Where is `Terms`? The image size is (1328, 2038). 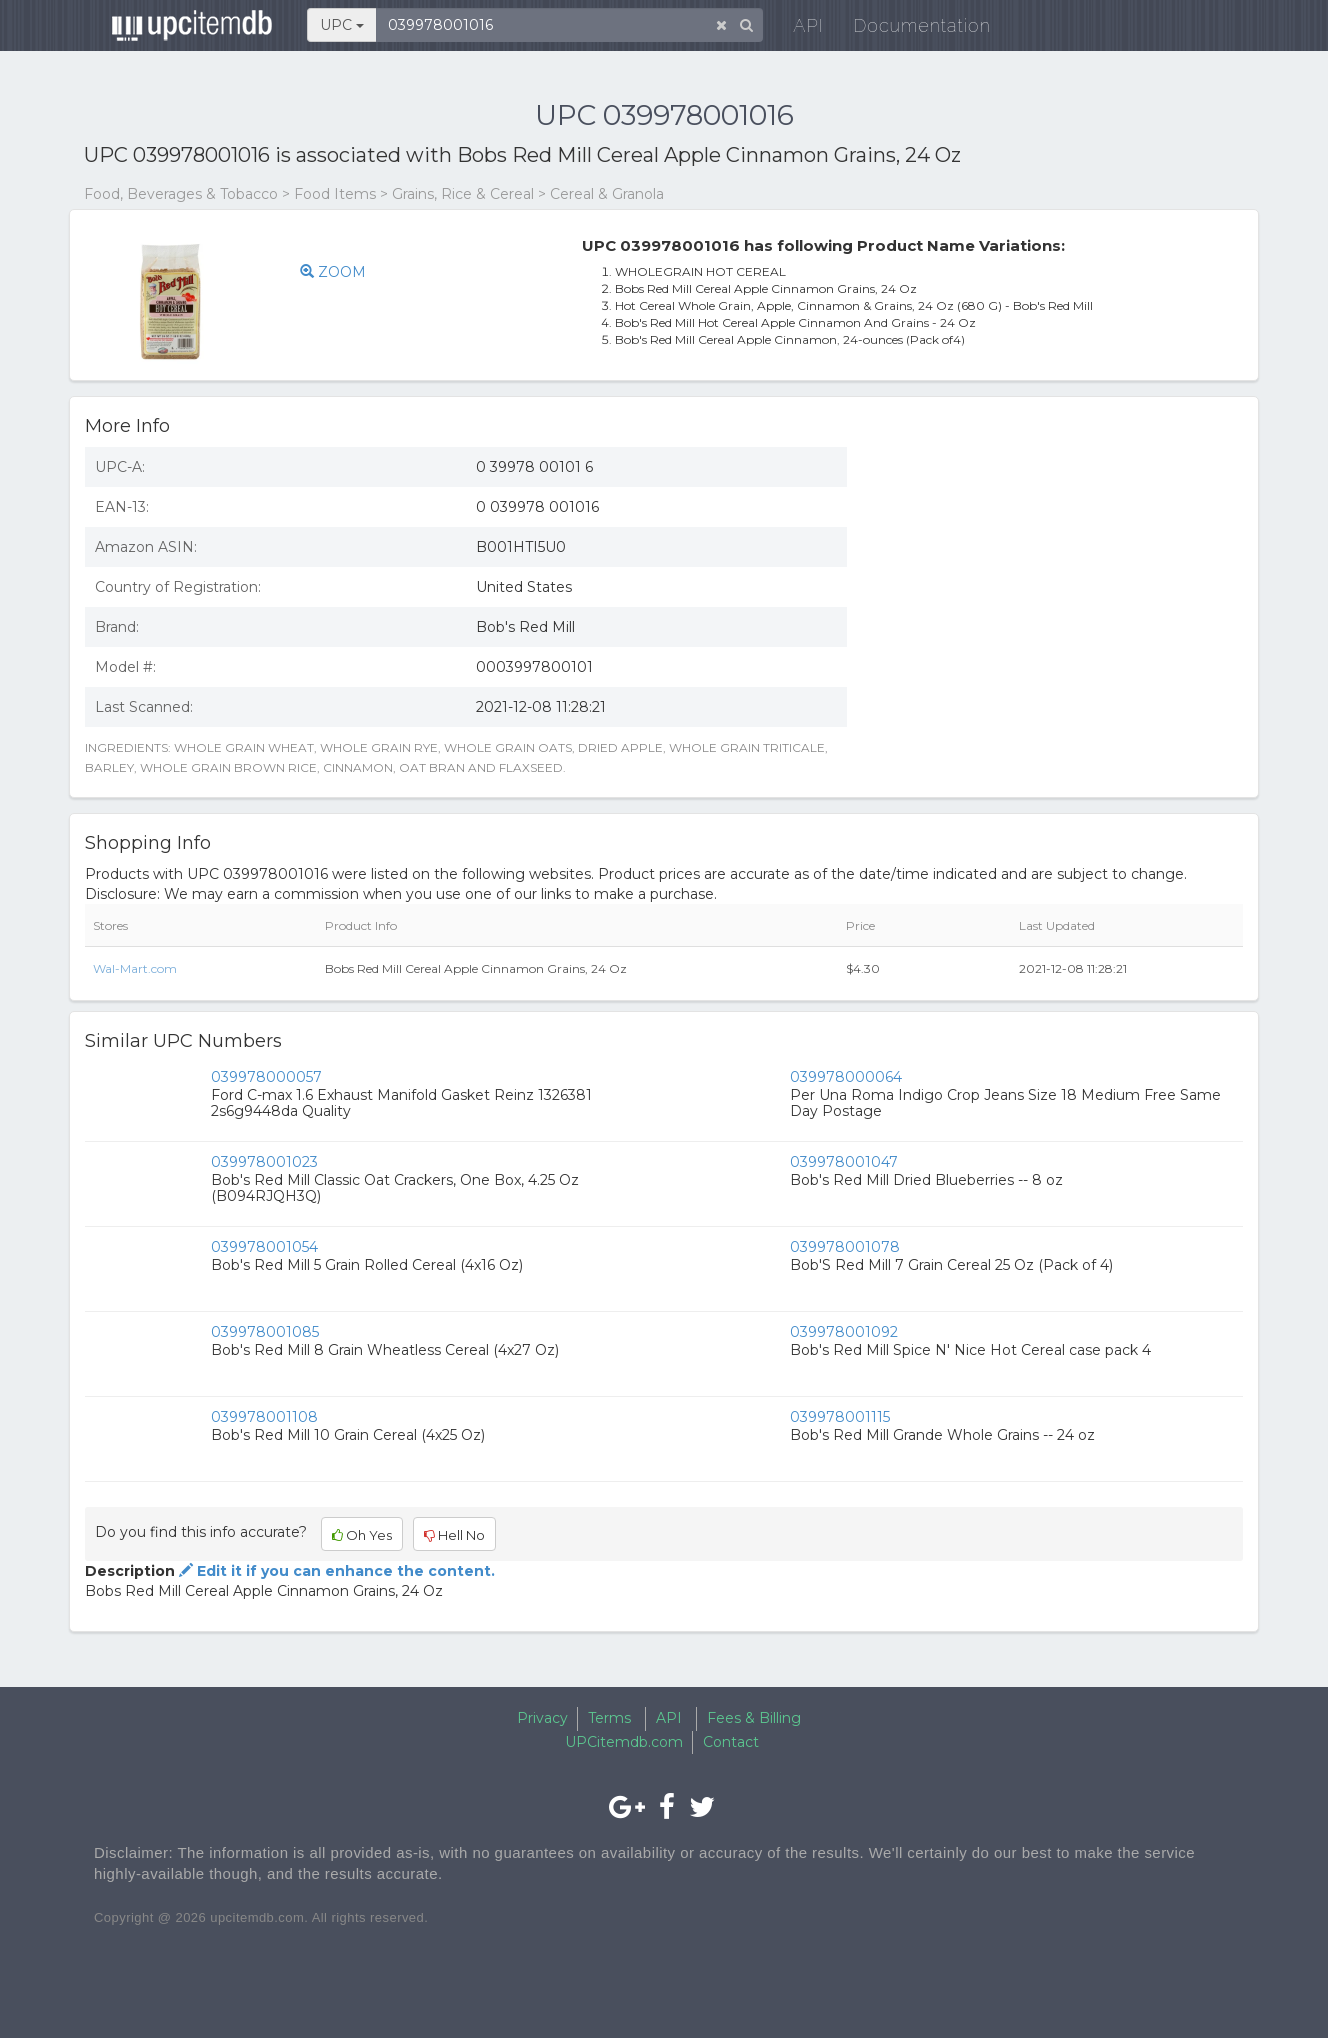 Terms is located at coordinates (609, 1718).